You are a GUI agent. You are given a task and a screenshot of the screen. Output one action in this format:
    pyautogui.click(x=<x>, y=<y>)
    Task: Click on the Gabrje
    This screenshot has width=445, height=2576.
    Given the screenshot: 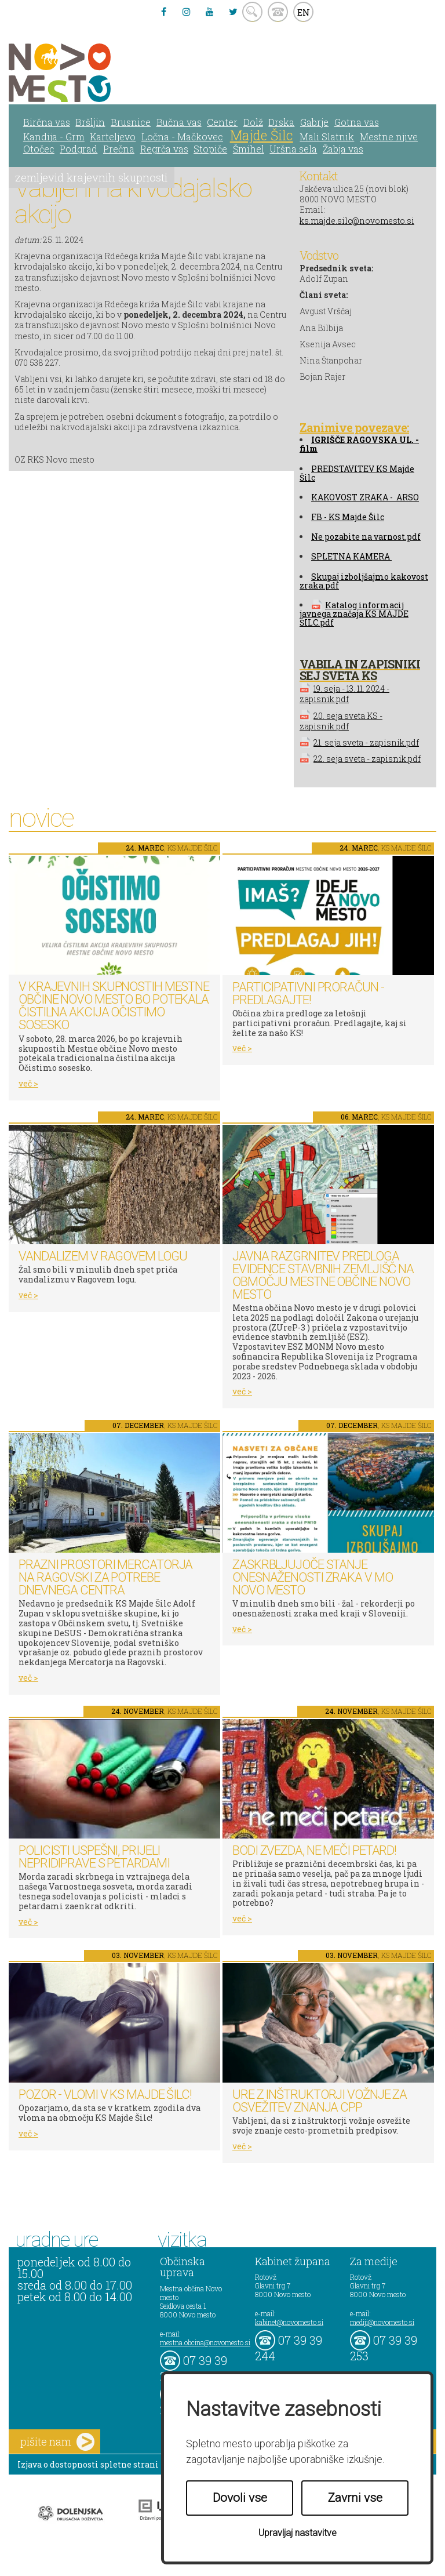 What is the action you would take?
    pyautogui.click(x=314, y=122)
    